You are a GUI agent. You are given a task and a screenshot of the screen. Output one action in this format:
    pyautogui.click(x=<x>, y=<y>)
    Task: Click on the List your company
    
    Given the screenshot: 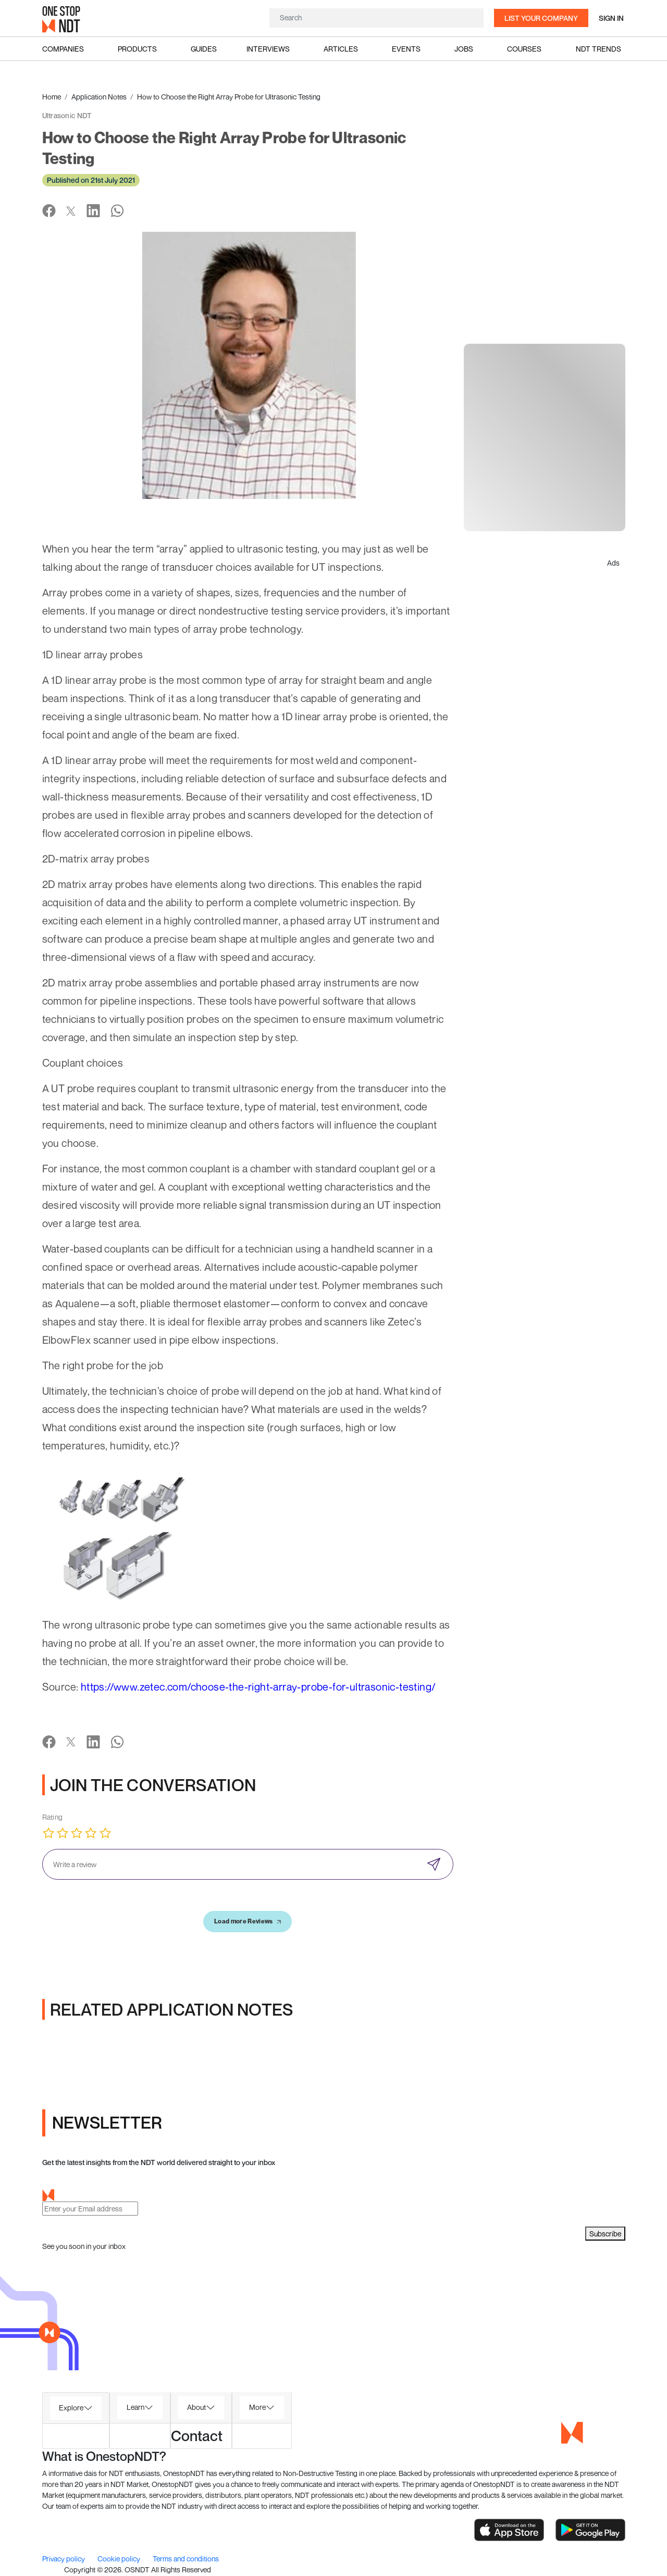 What is the action you would take?
    pyautogui.click(x=541, y=18)
    